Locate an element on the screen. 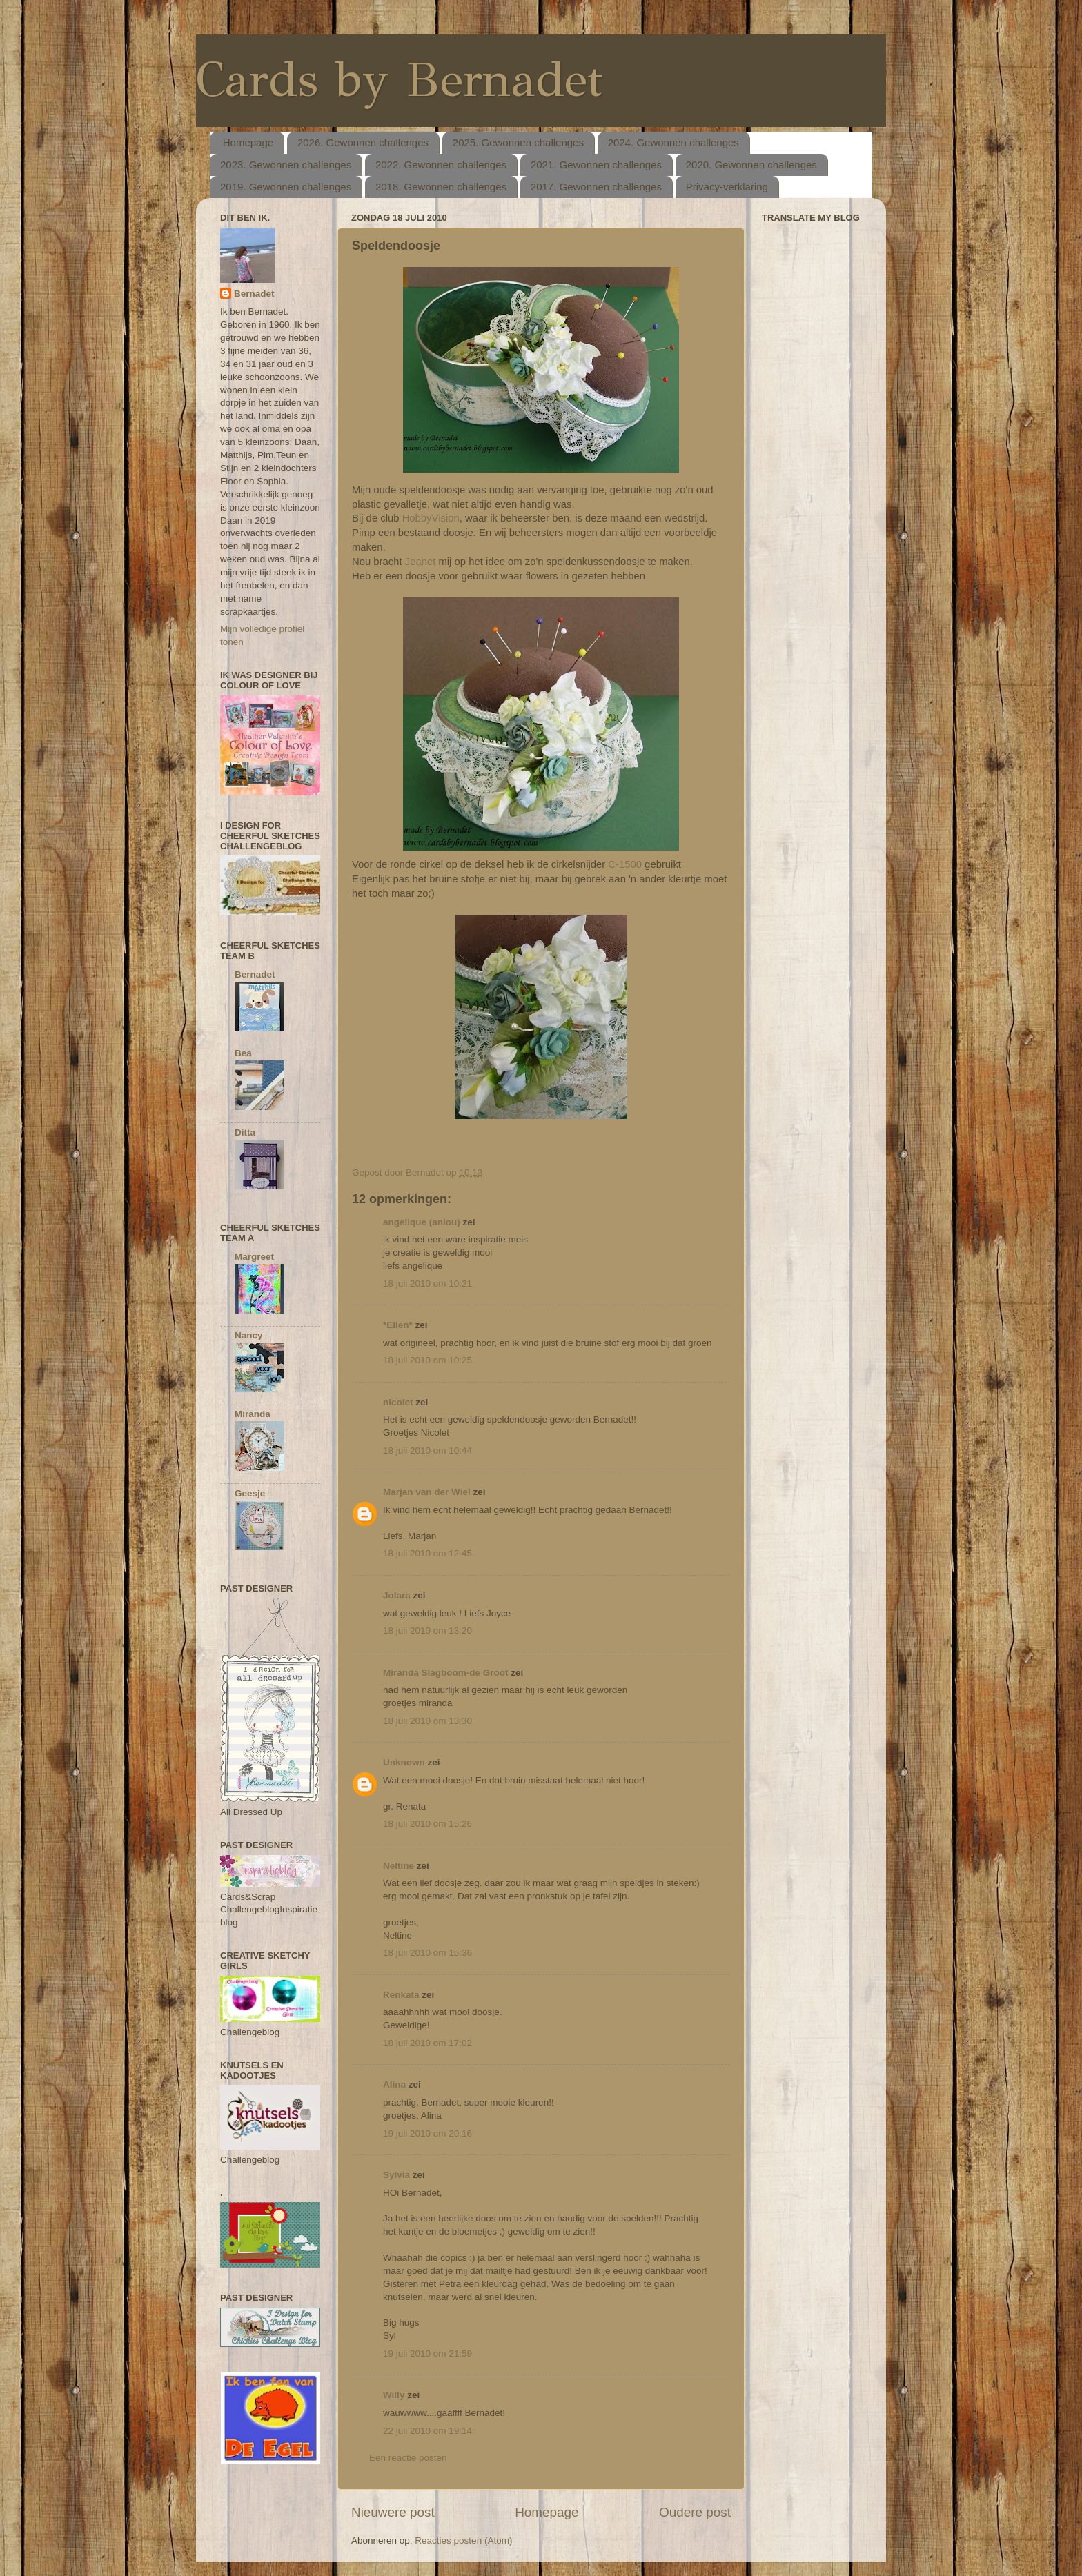 This screenshot has width=1082, height=2576. Bernadet is located at coordinates (254, 293).